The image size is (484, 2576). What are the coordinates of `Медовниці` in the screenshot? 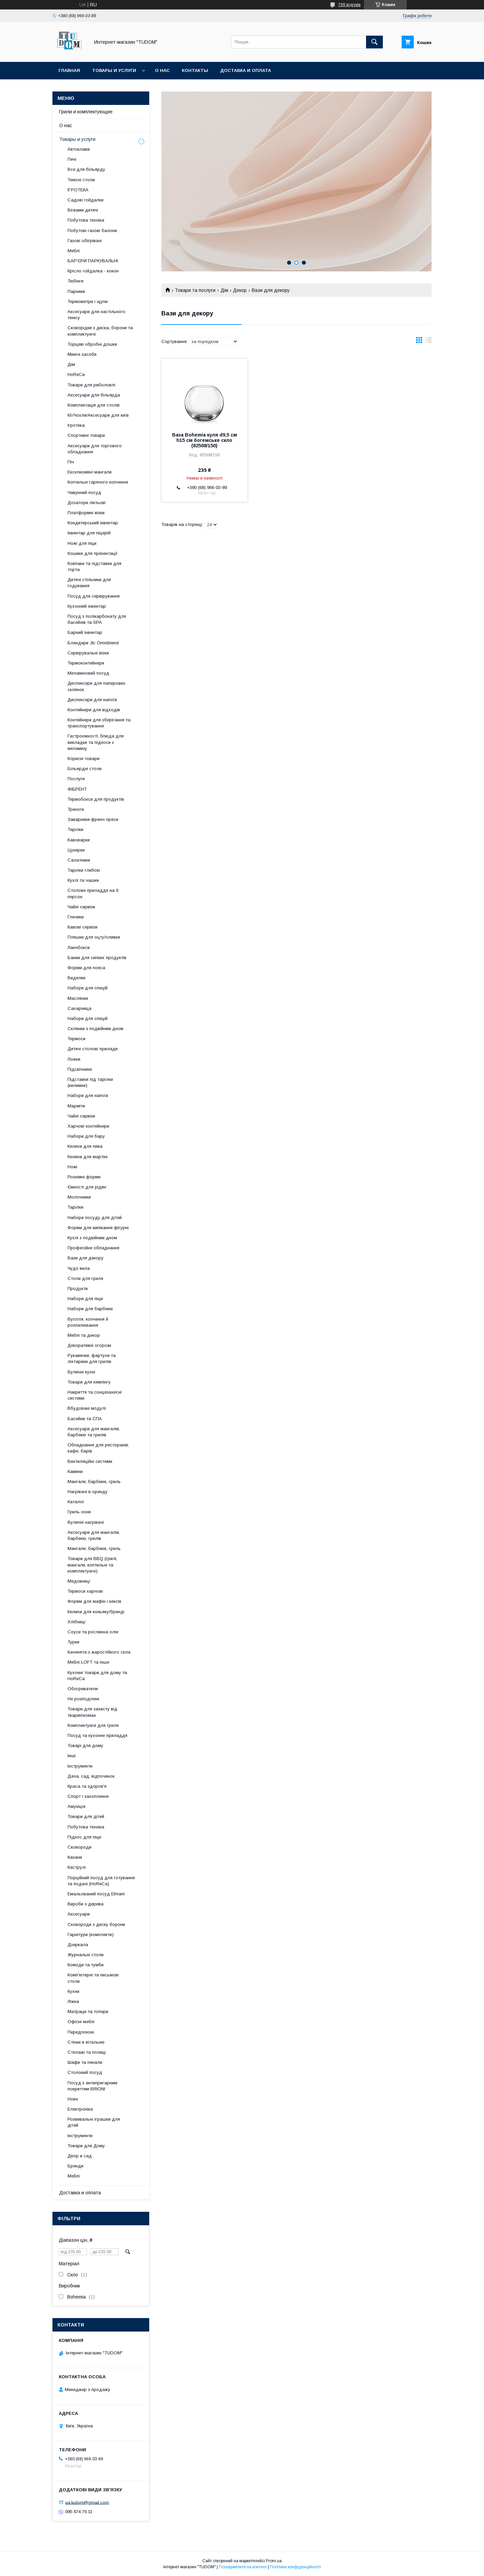 It's located at (79, 1581).